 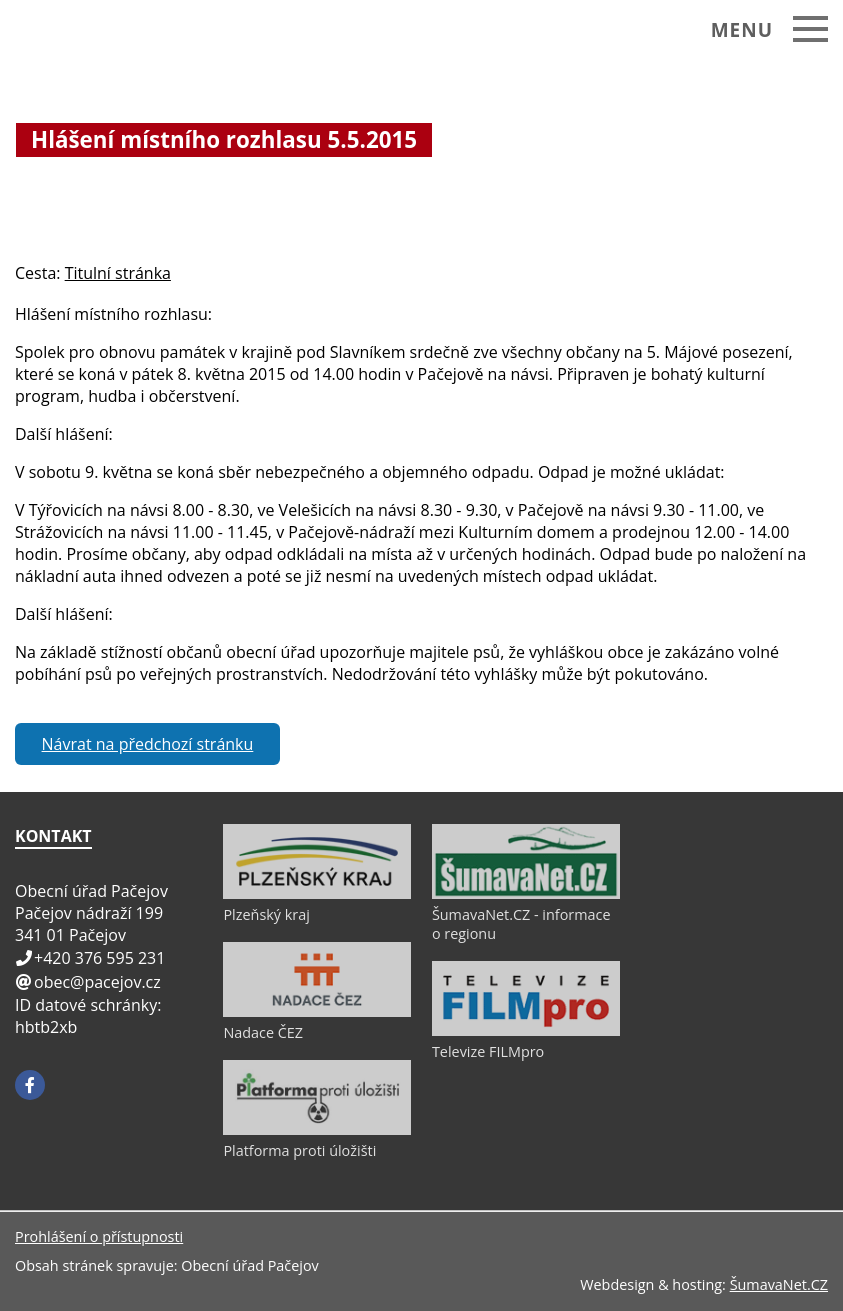 I want to click on [Plzeňský kraj], so click(x=317, y=894).